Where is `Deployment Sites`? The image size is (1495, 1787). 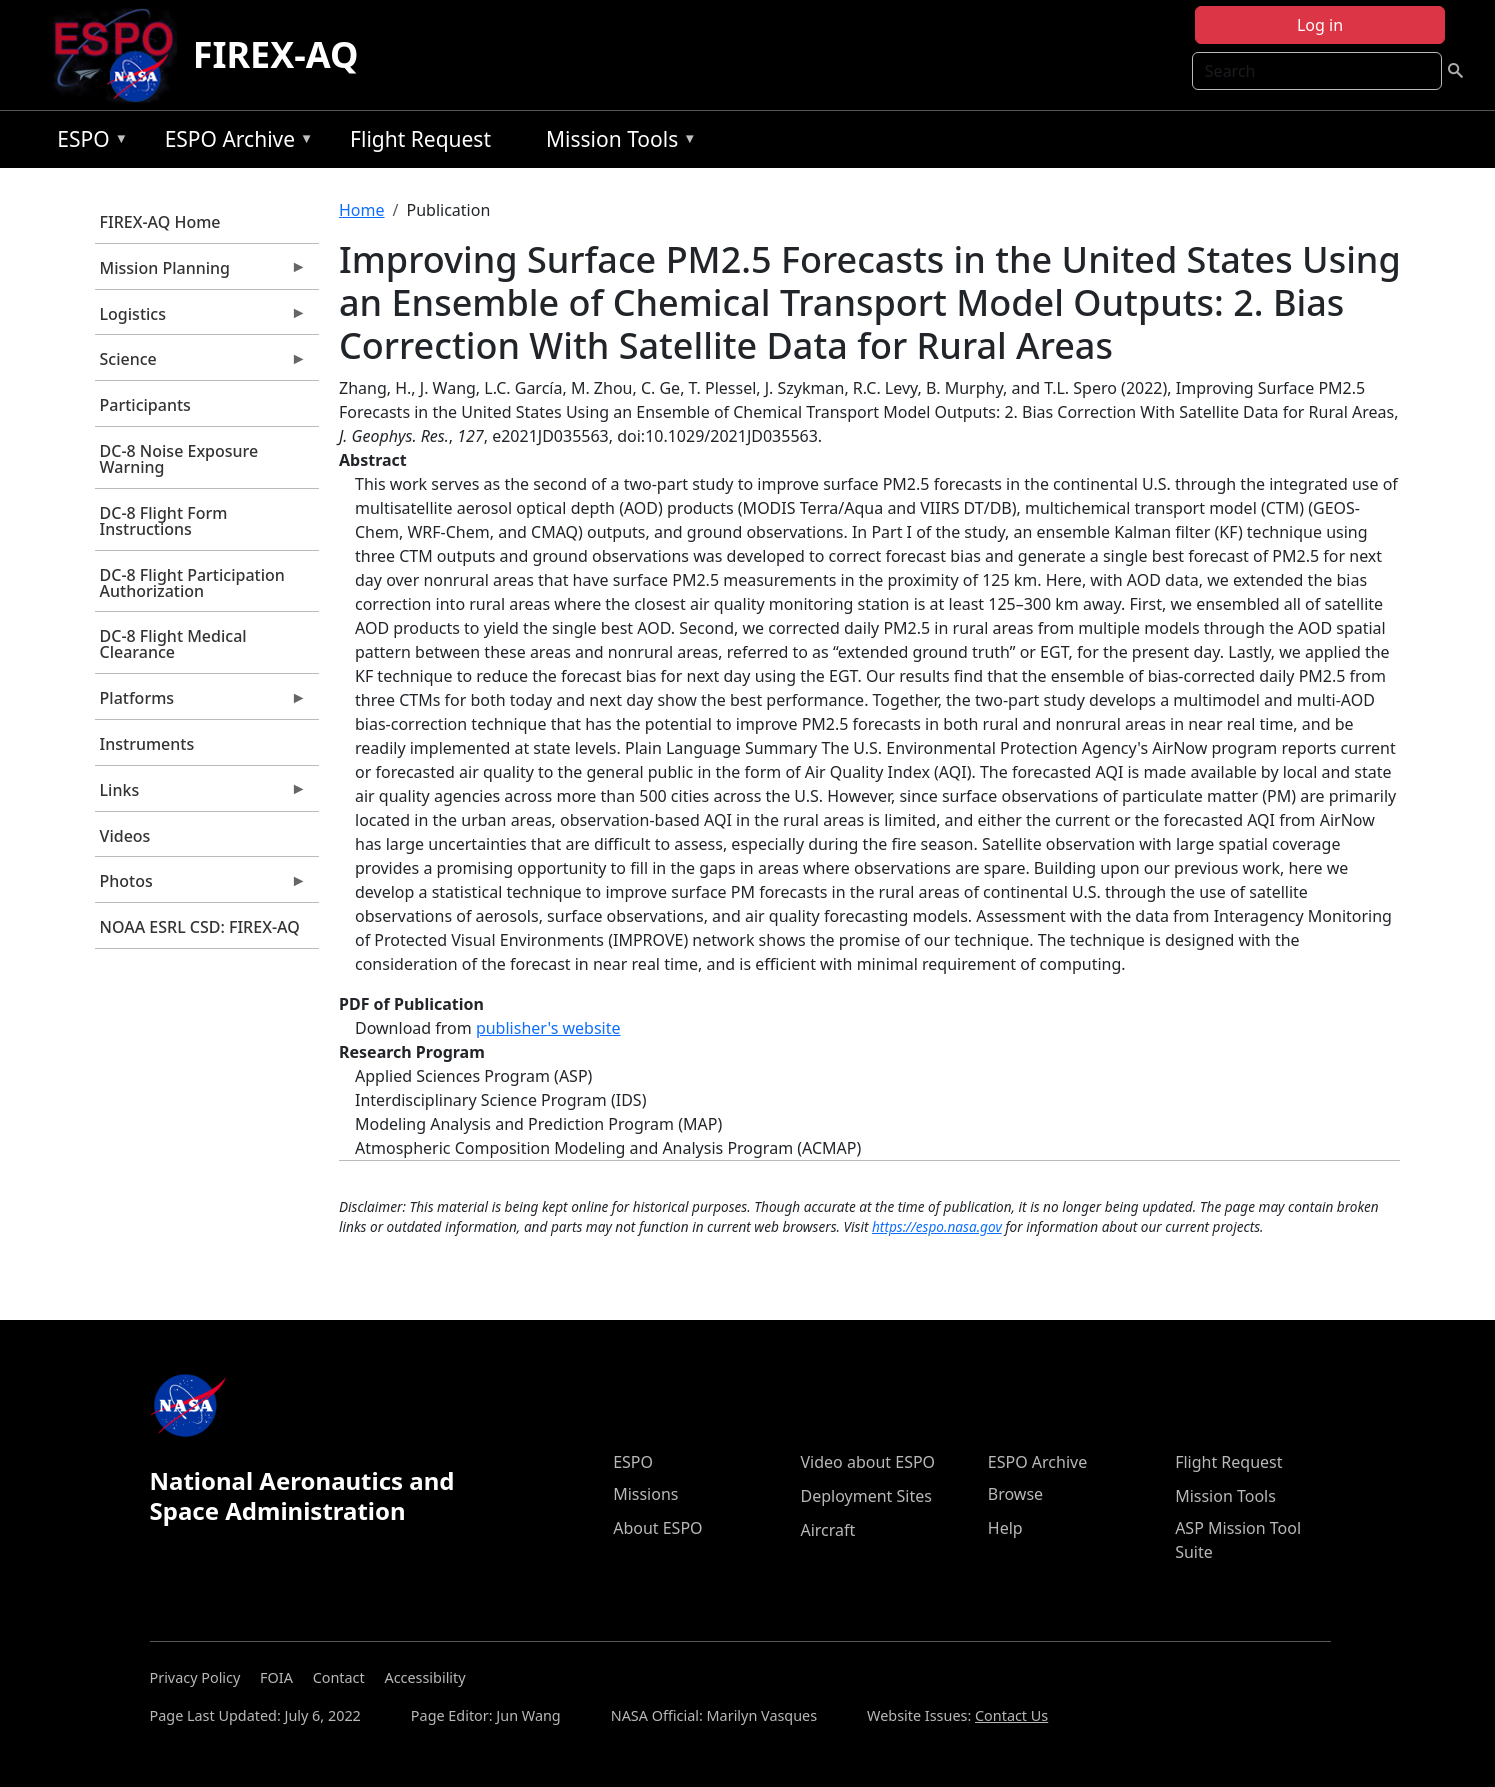 Deployment Sites is located at coordinates (865, 1496).